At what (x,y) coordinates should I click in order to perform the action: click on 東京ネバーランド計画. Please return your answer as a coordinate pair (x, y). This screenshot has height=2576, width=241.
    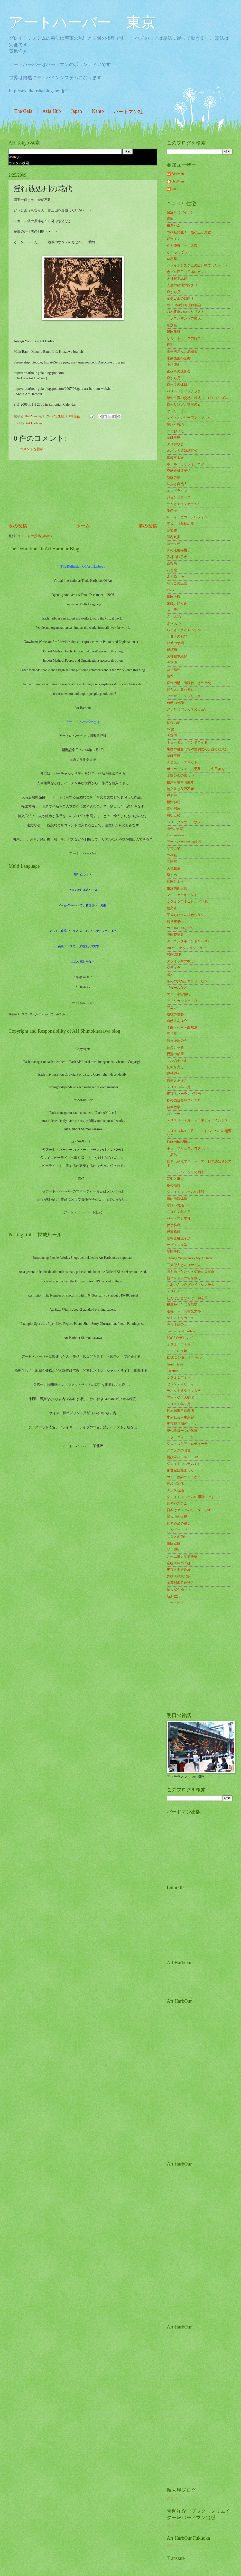
    Looking at the image, I should click on (184, 1094).